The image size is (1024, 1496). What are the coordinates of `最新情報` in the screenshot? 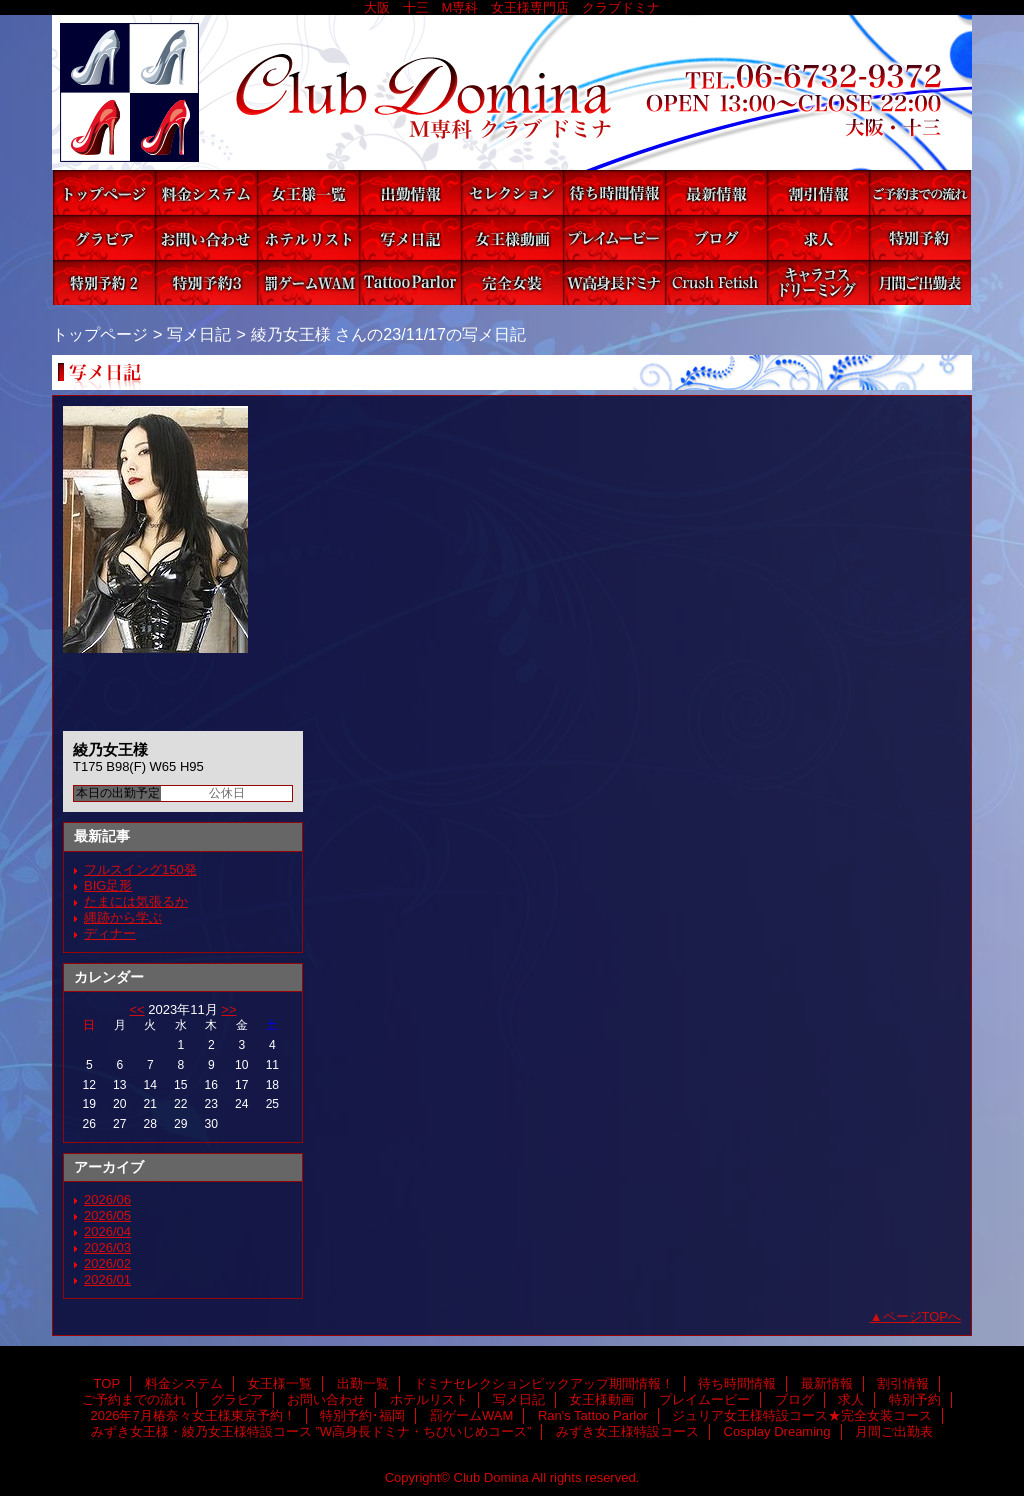 It's located at (716, 192).